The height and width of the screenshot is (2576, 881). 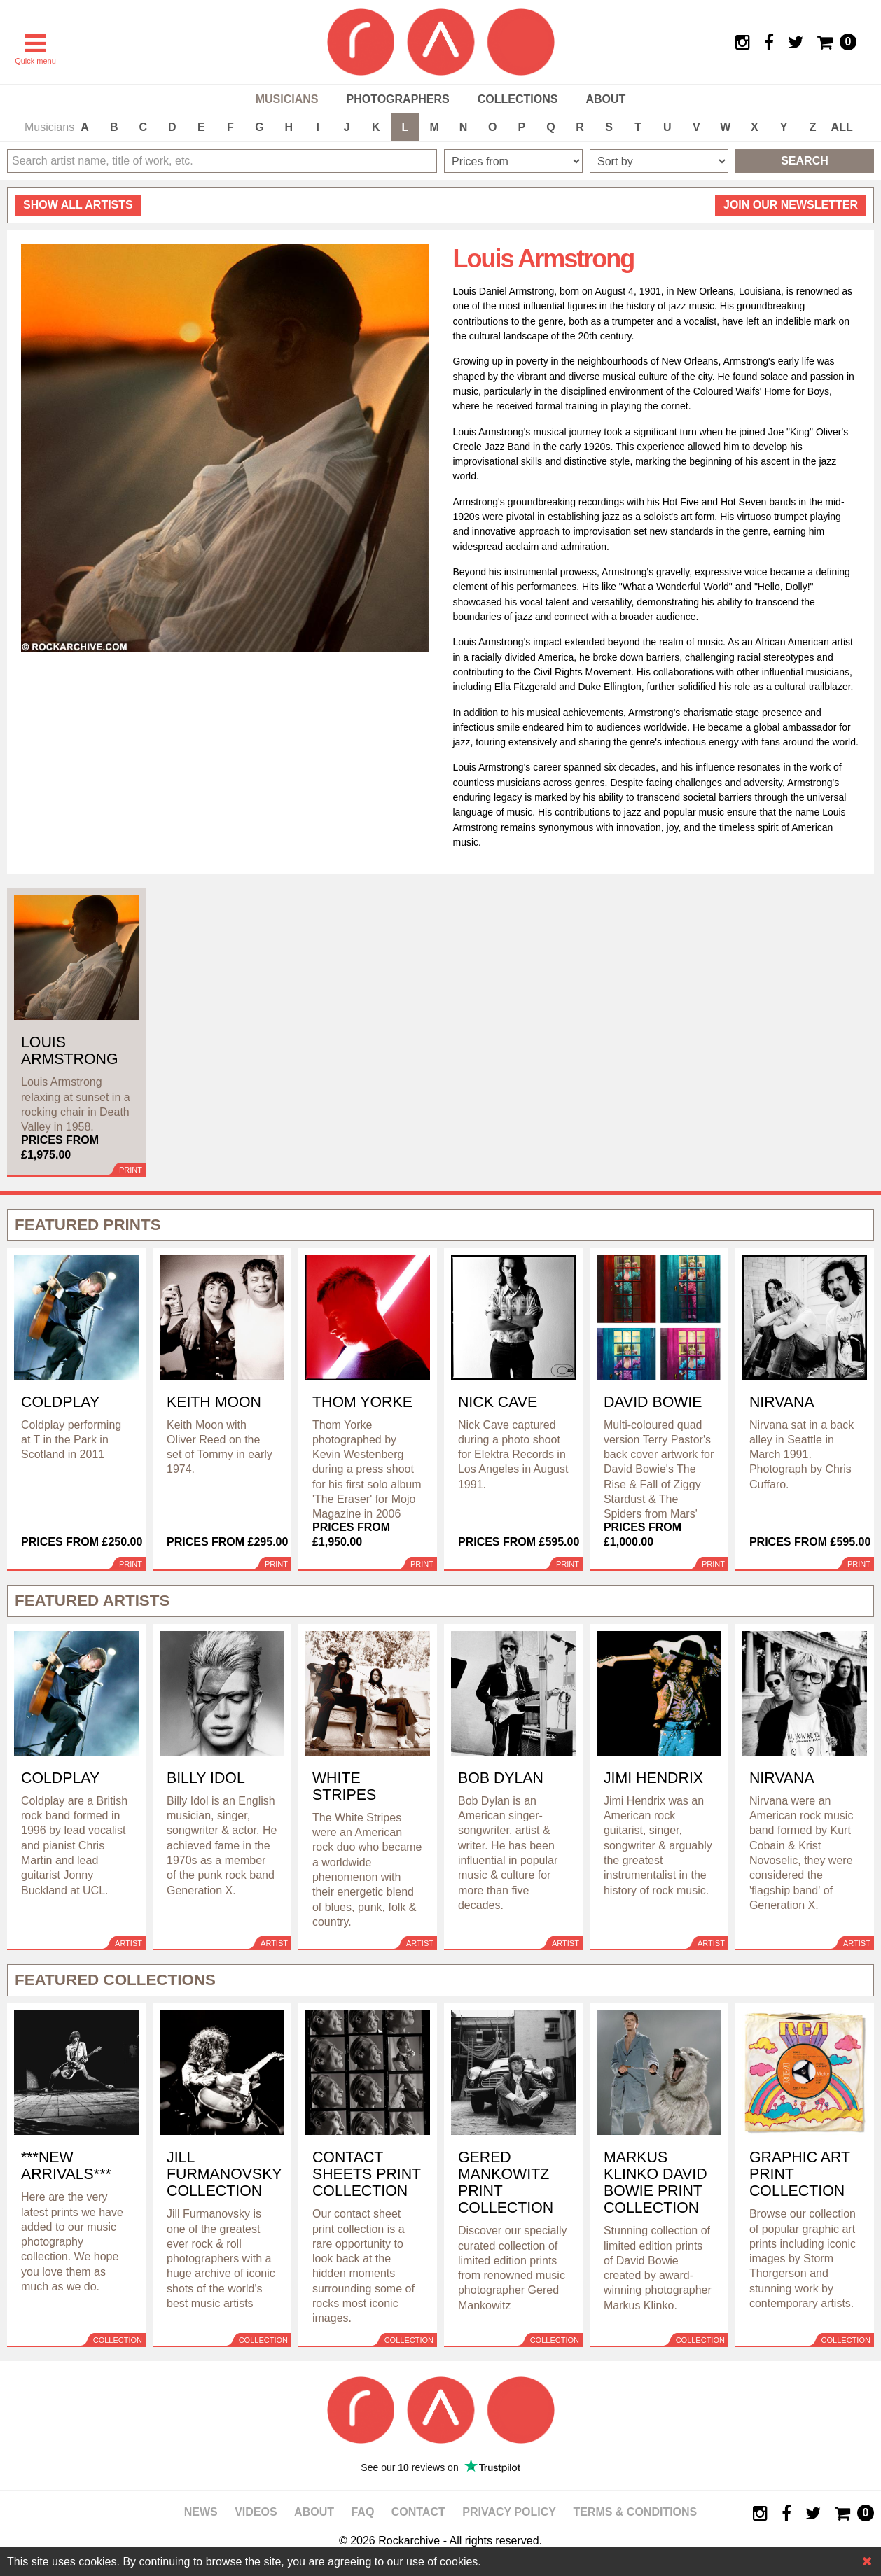 What do you see at coordinates (287, 99) in the screenshot?
I see `Musicians` at bounding box center [287, 99].